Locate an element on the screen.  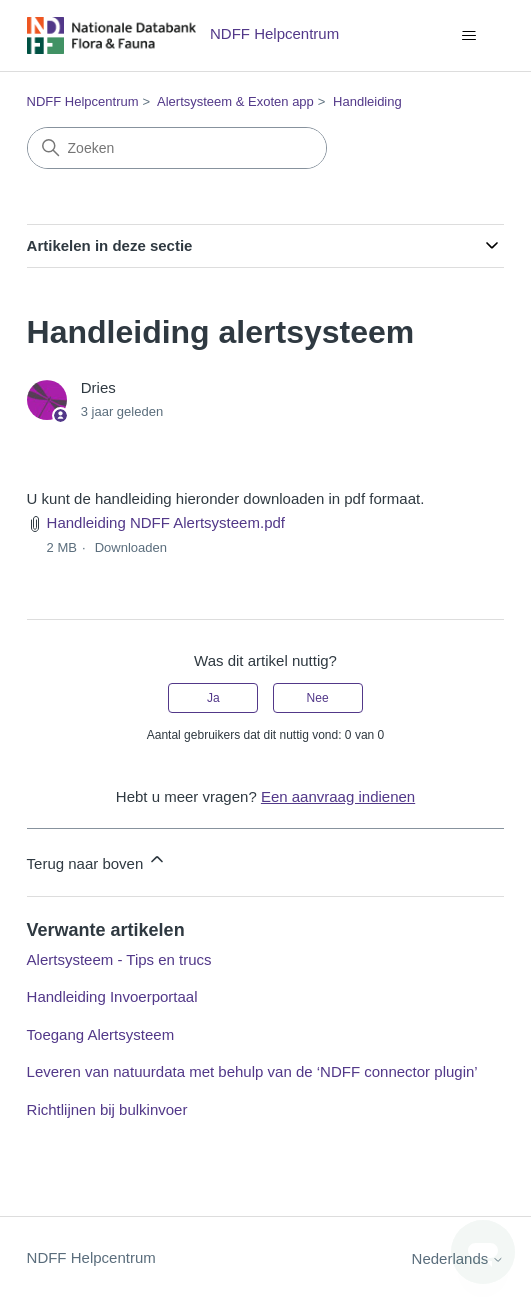
Downloaden is located at coordinates (131, 547).